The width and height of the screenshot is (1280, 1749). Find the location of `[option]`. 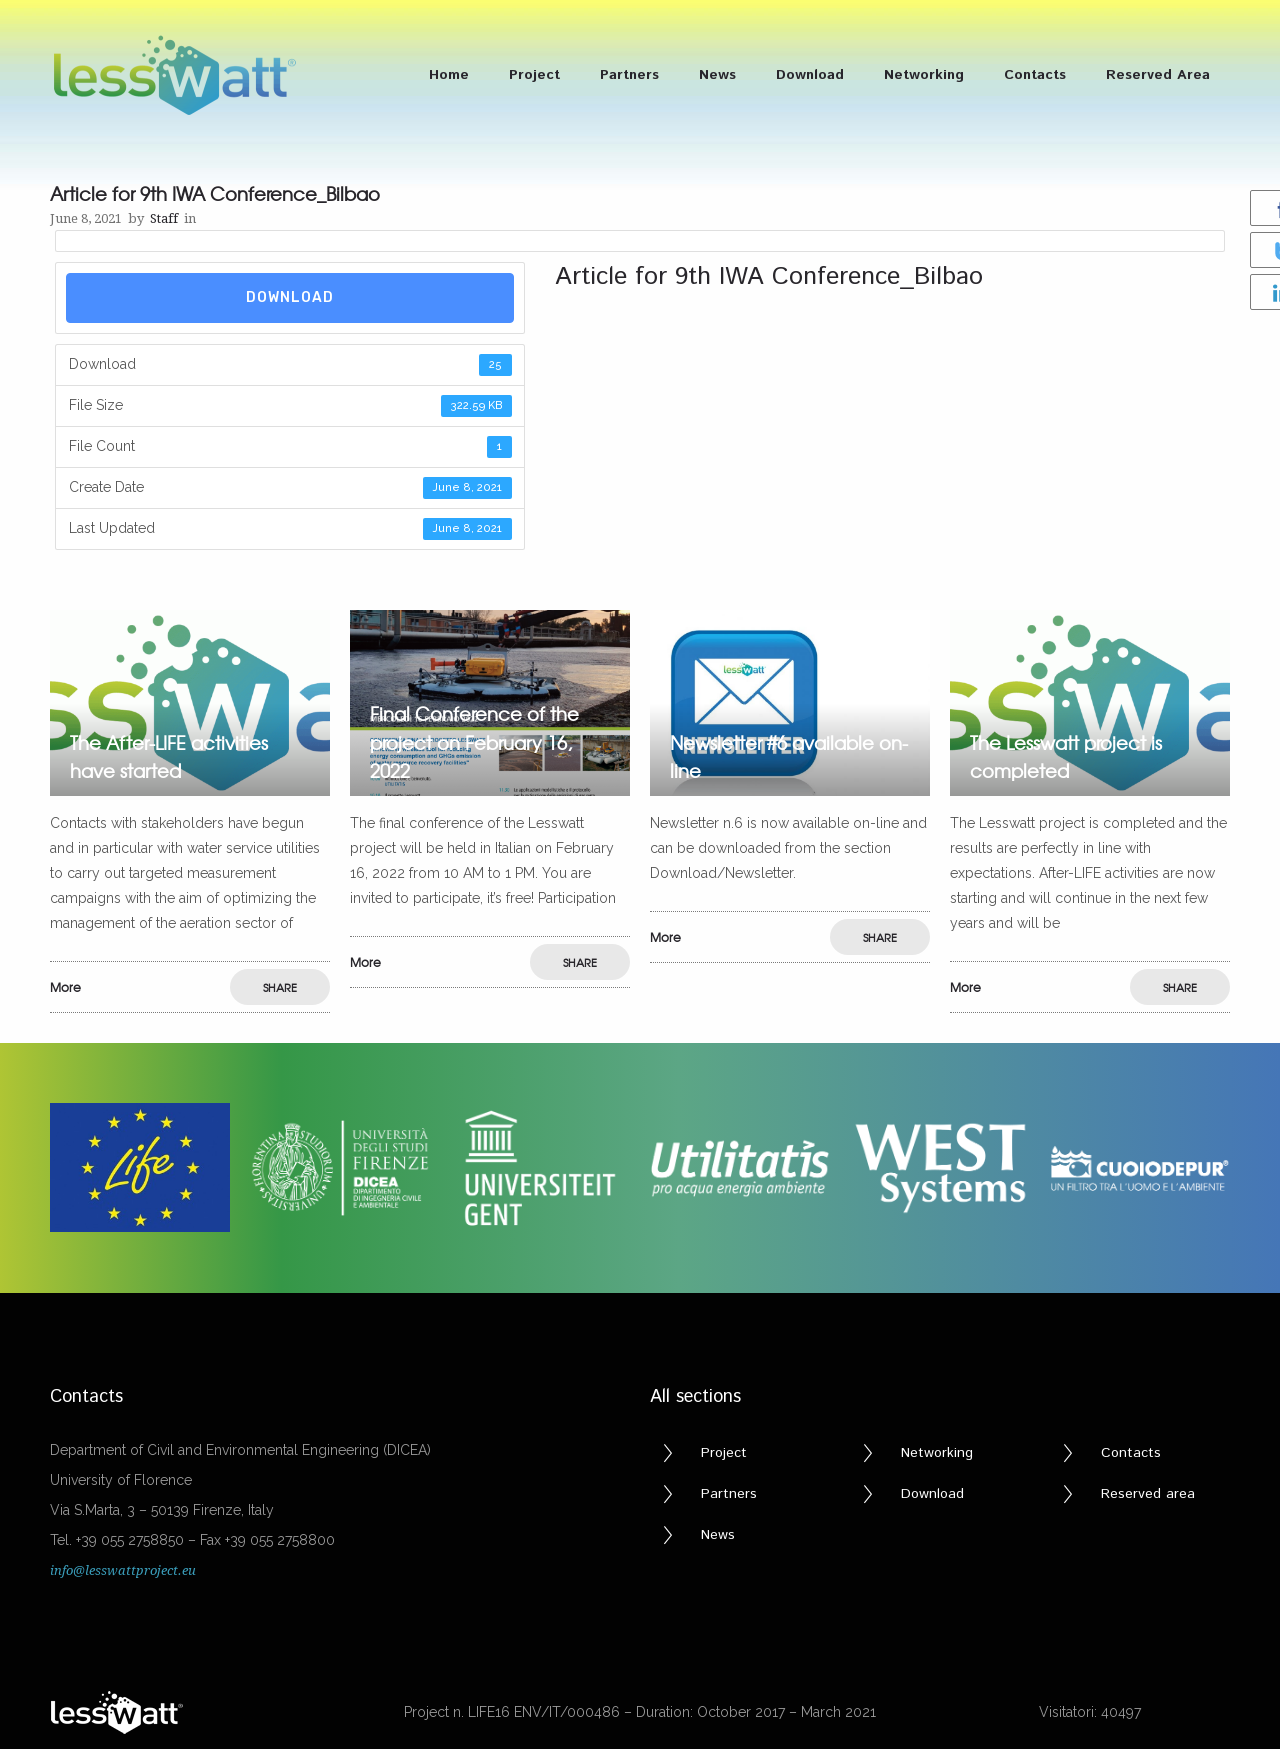

[option] is located at coordinates (190, 812).